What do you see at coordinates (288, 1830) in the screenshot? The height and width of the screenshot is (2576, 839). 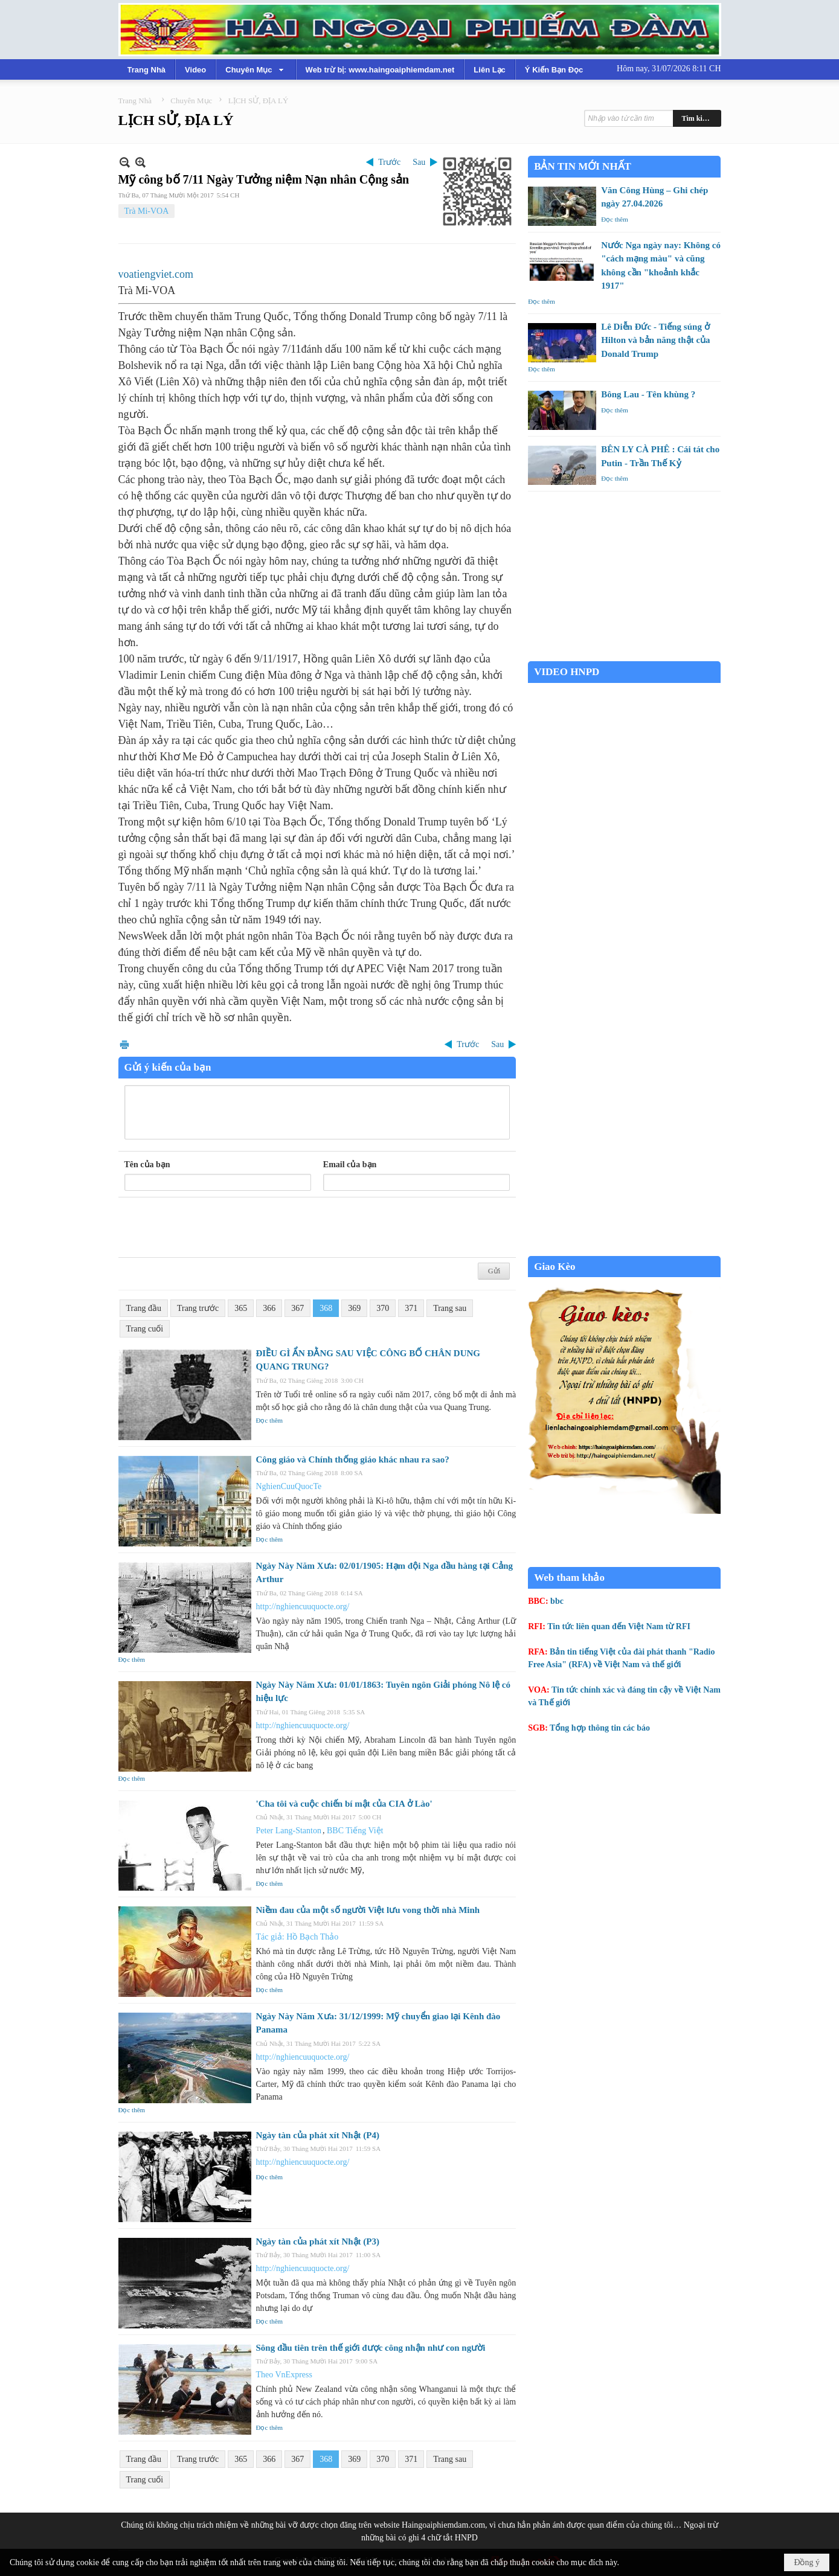 I see `Peter Lang-Stanton` at bounding box center [288, 1830].